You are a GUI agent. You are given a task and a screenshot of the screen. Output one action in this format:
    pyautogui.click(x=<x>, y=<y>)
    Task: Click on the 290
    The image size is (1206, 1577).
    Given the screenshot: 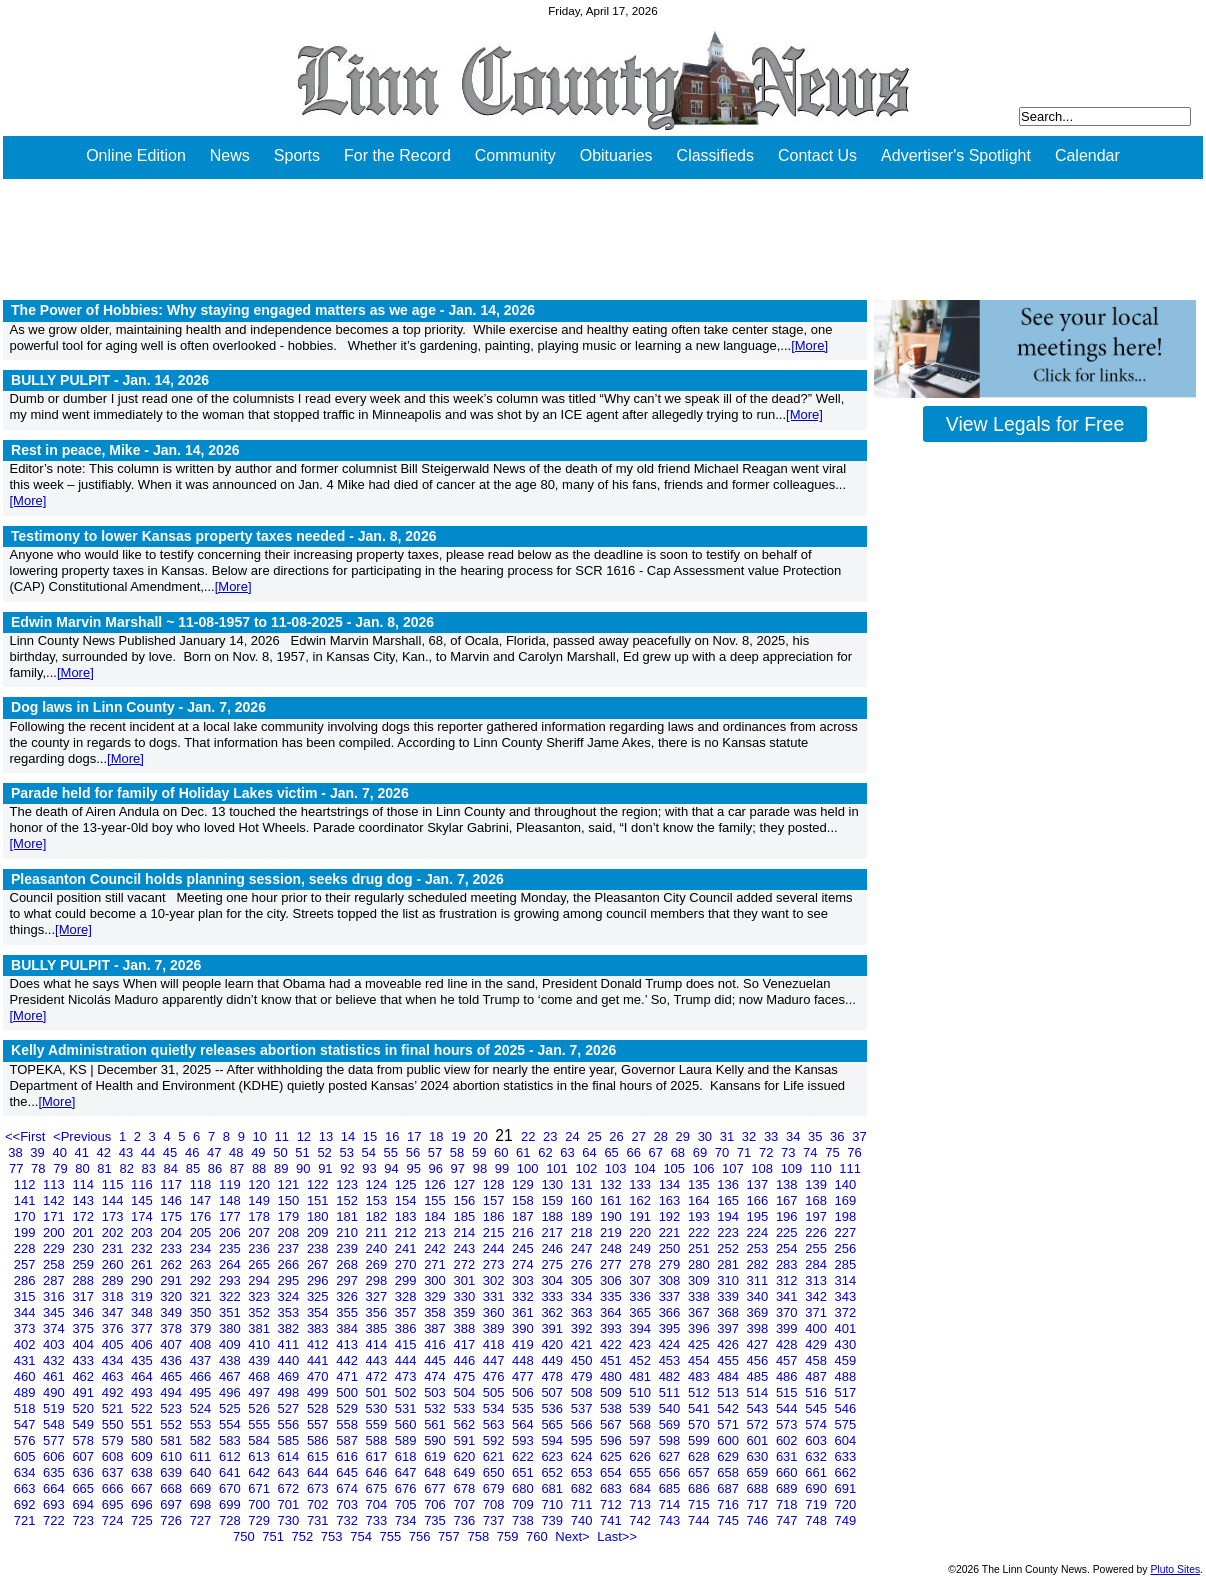 What is the action you would take?
    pyautogui.click(x=143, y=1280)
    